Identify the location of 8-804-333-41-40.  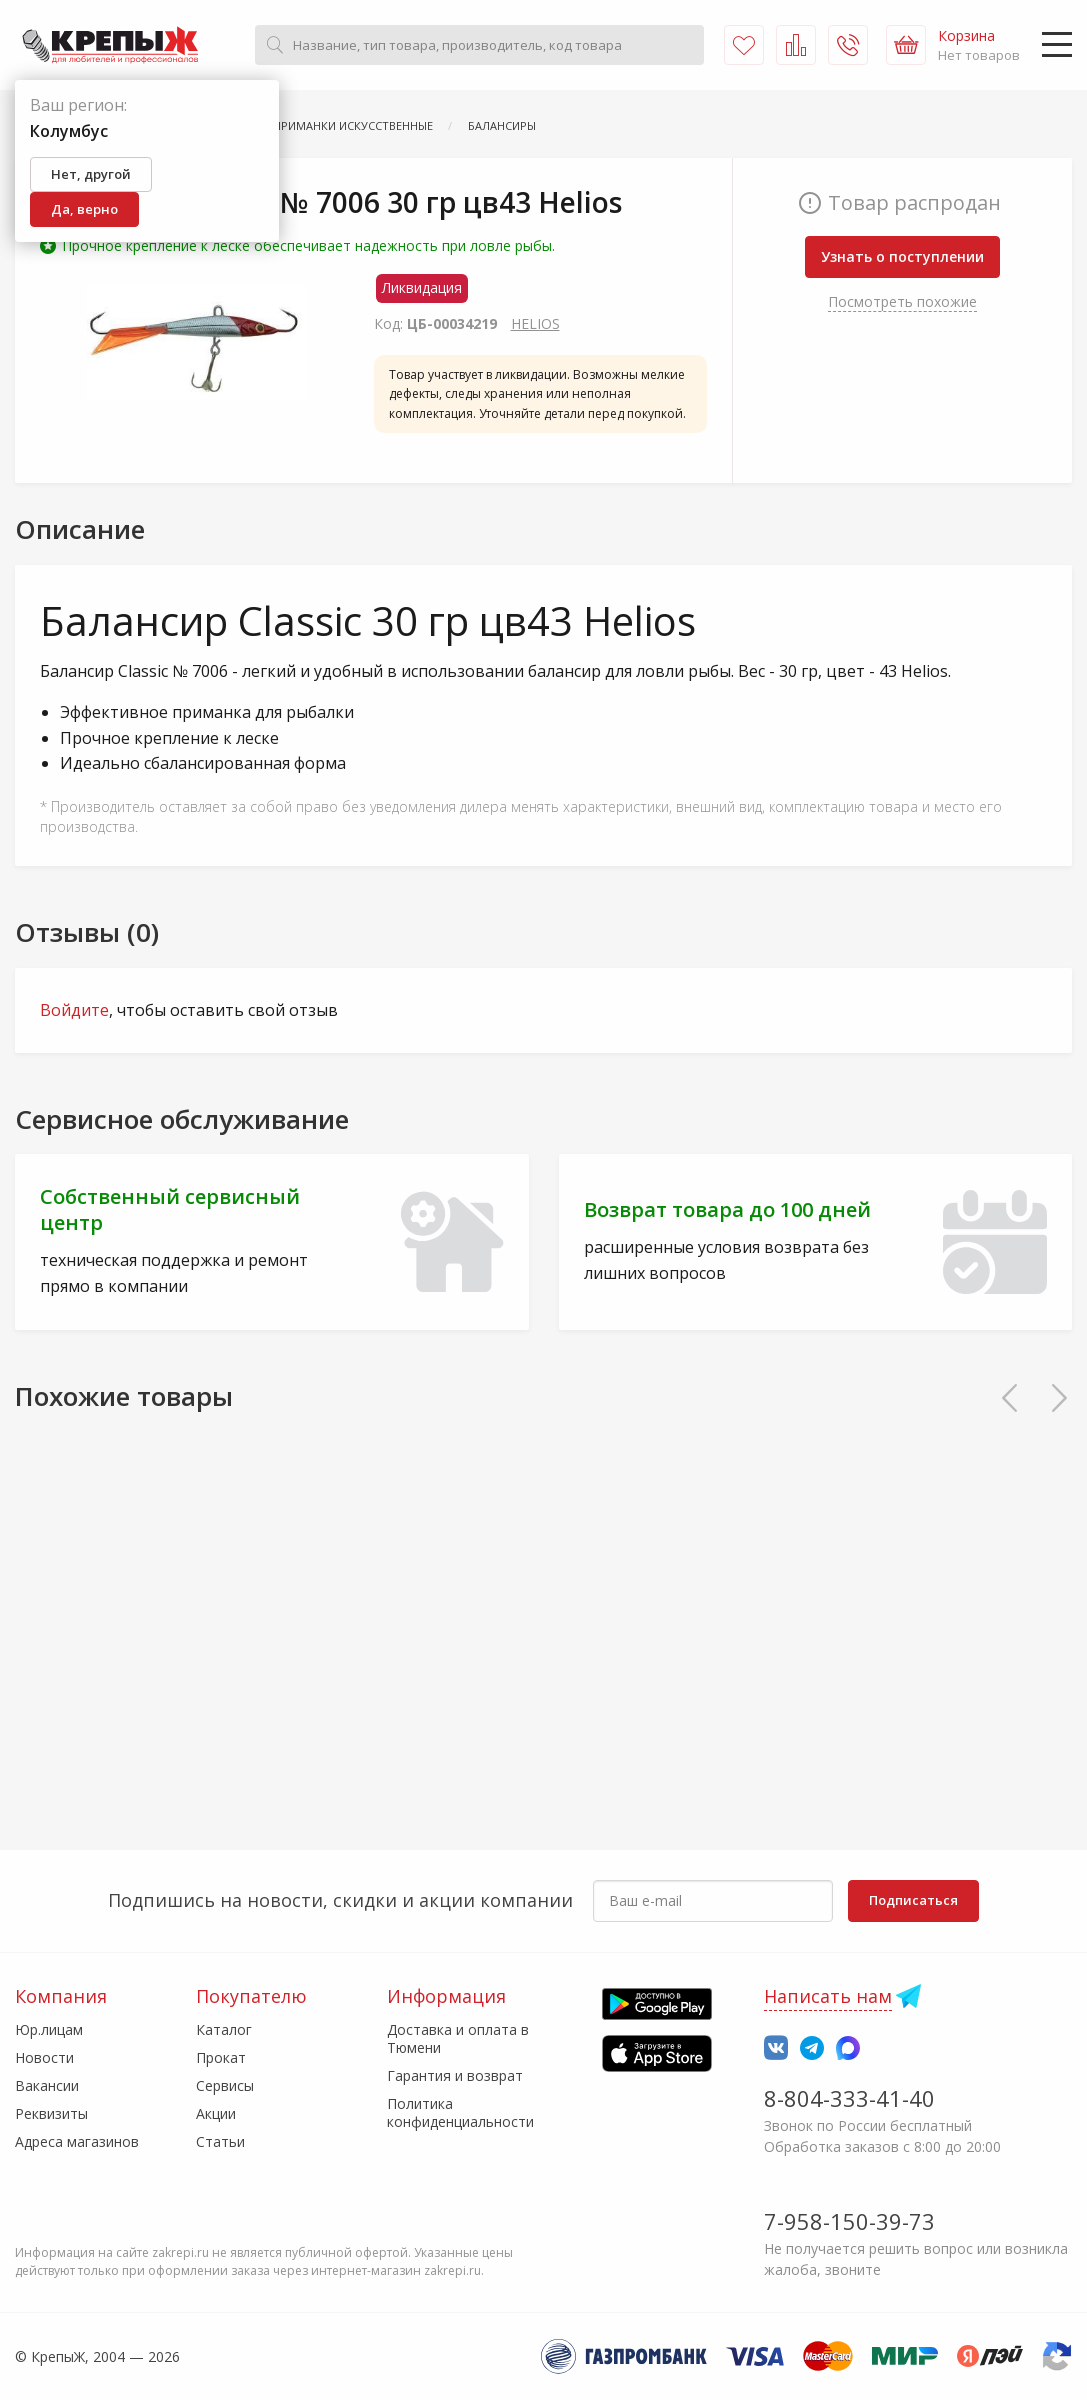
(849, 2098).